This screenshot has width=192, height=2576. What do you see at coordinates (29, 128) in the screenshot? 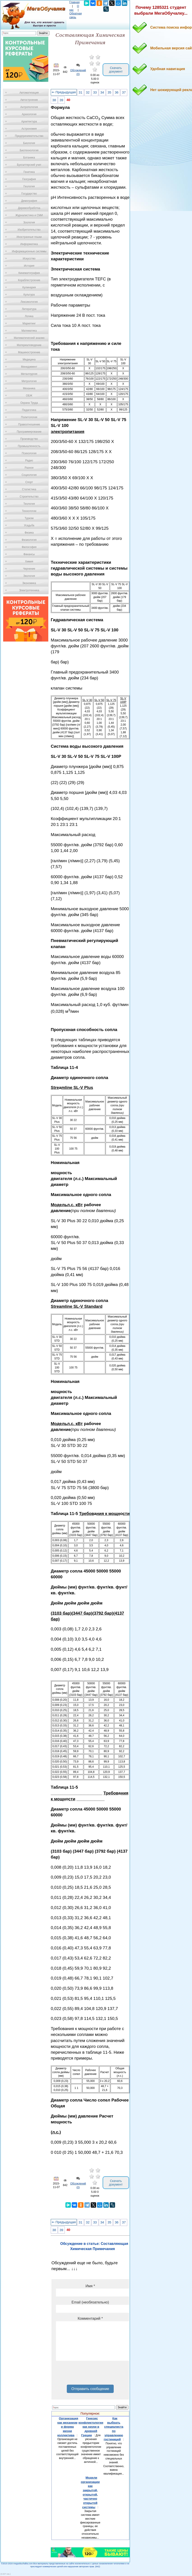
I see `Астрономия` at bounding box center [29, 128].